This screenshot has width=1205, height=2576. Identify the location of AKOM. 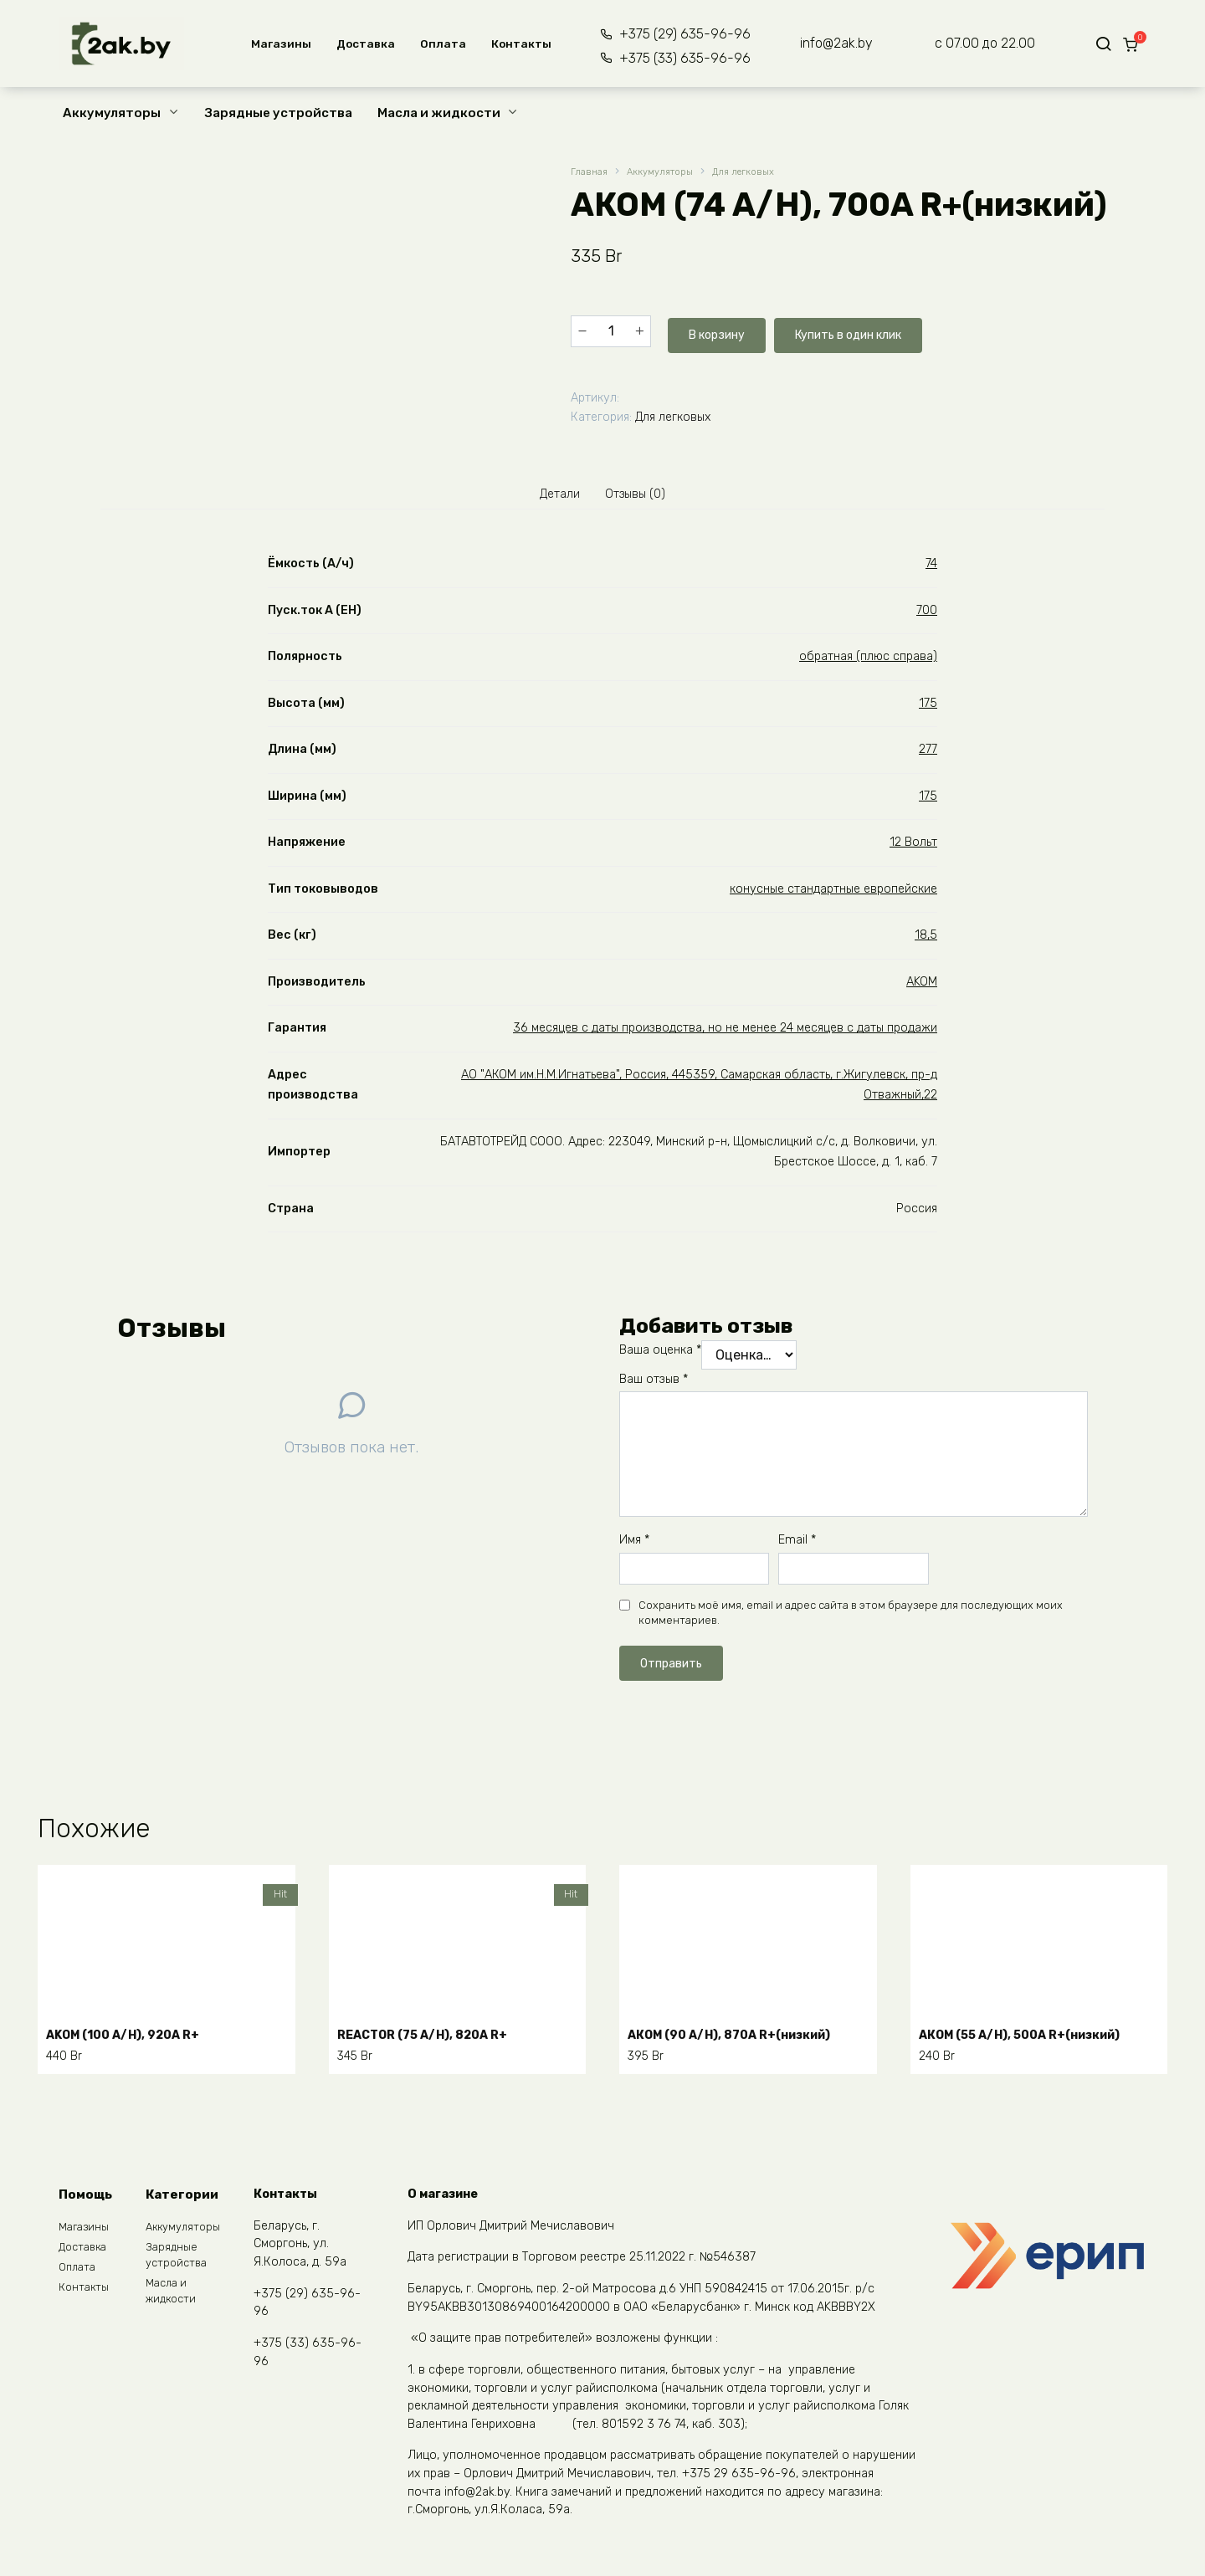
(921, 986).